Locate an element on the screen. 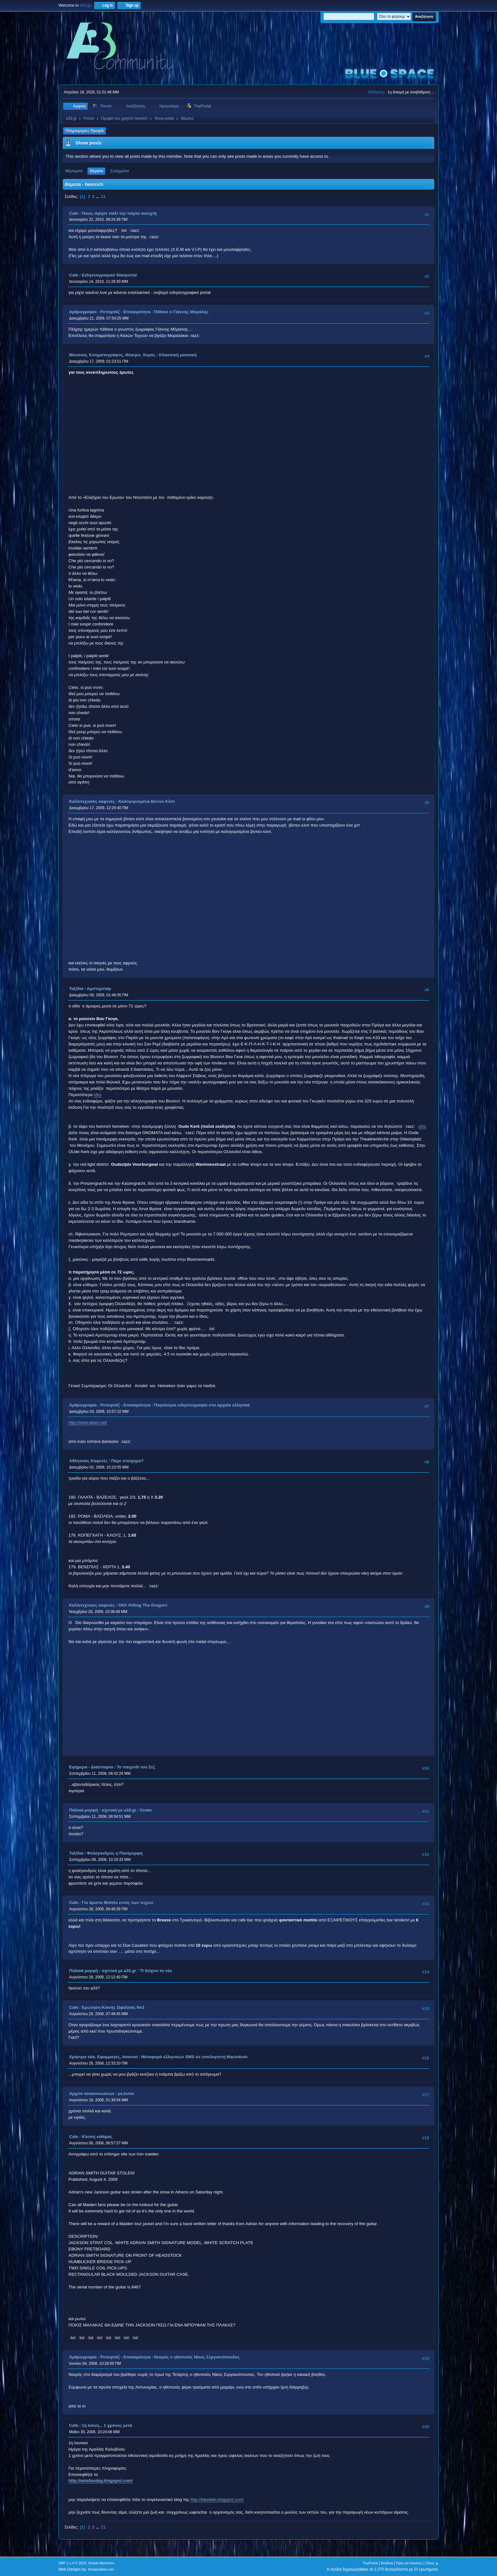 Image resolution: width=497 pixels, height=2576 pixels. Παμε στοίχημα? is located at coordinates (127, 1460).